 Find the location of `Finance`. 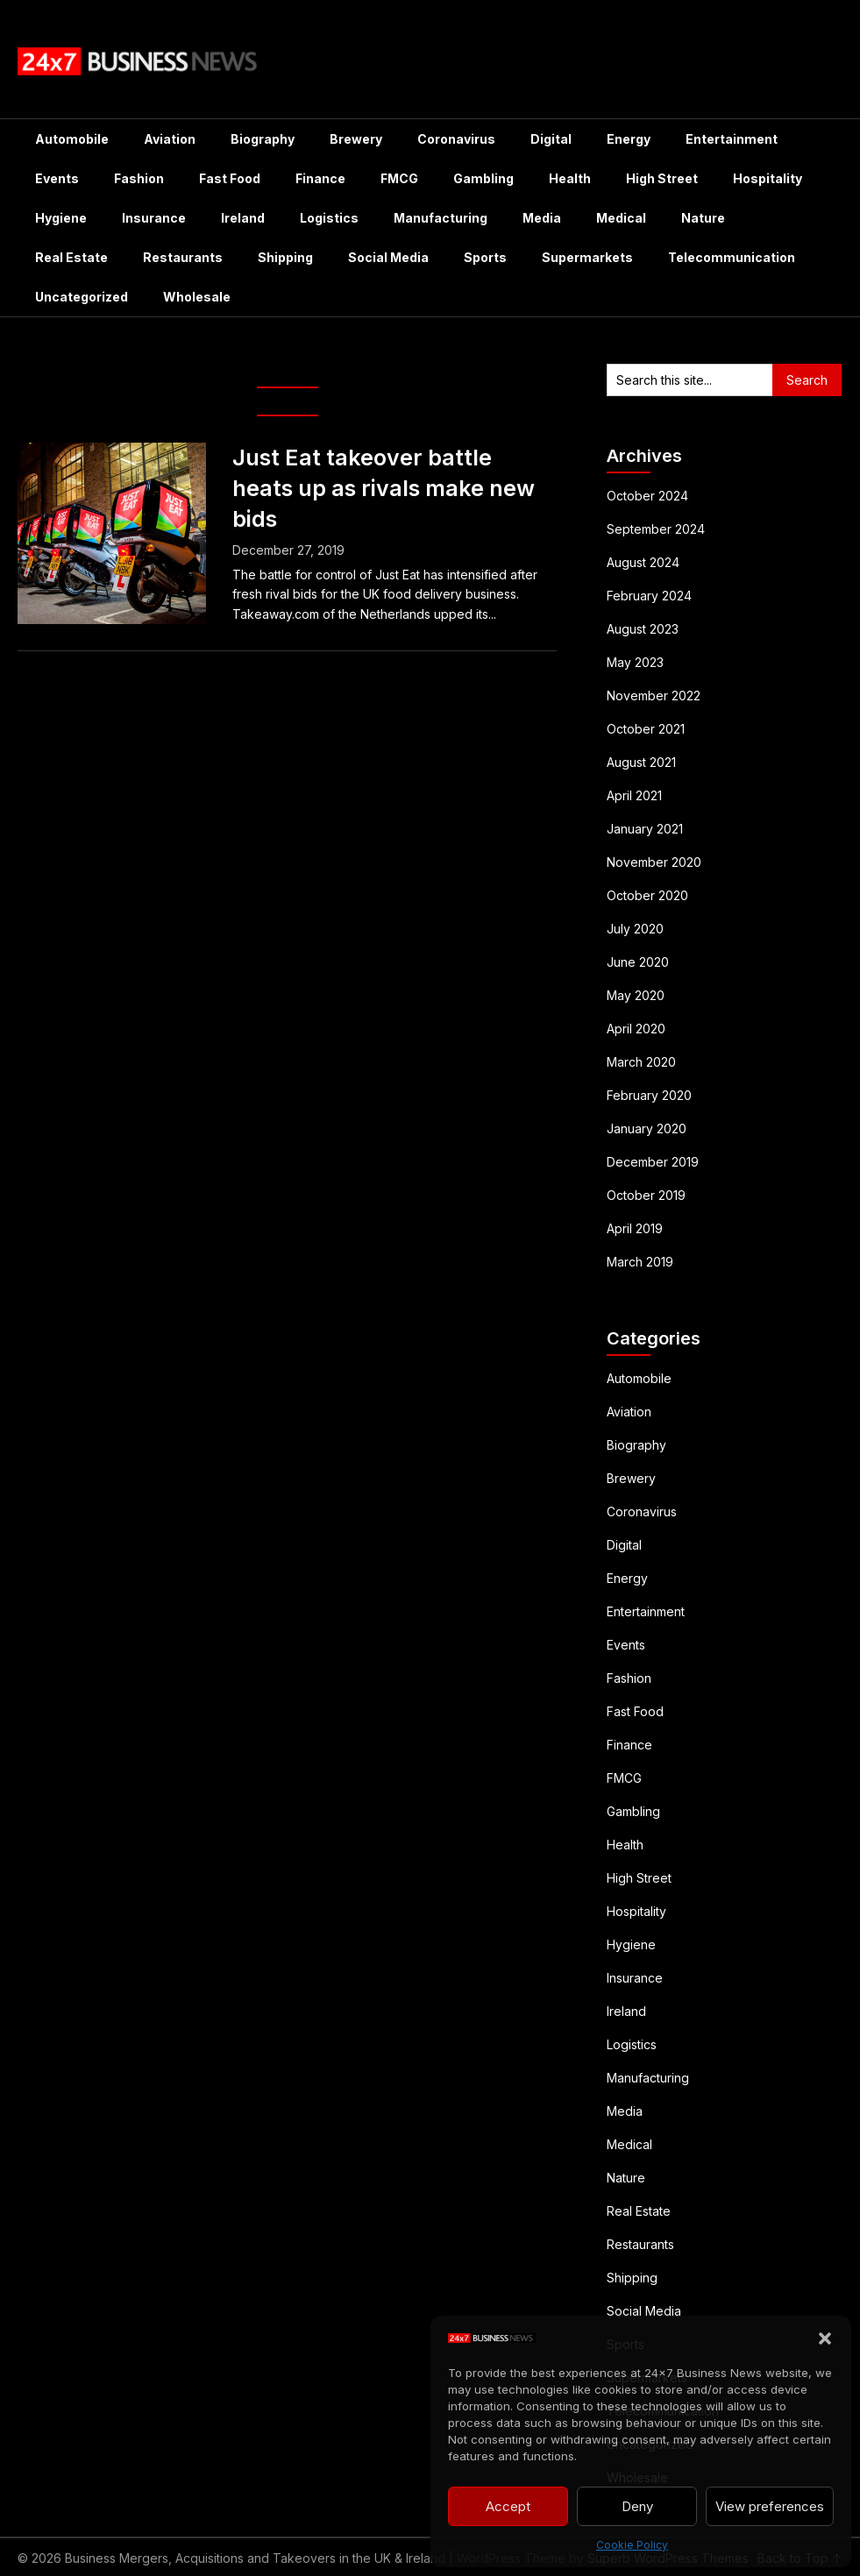

Finance is located at coordinates (320, 178).